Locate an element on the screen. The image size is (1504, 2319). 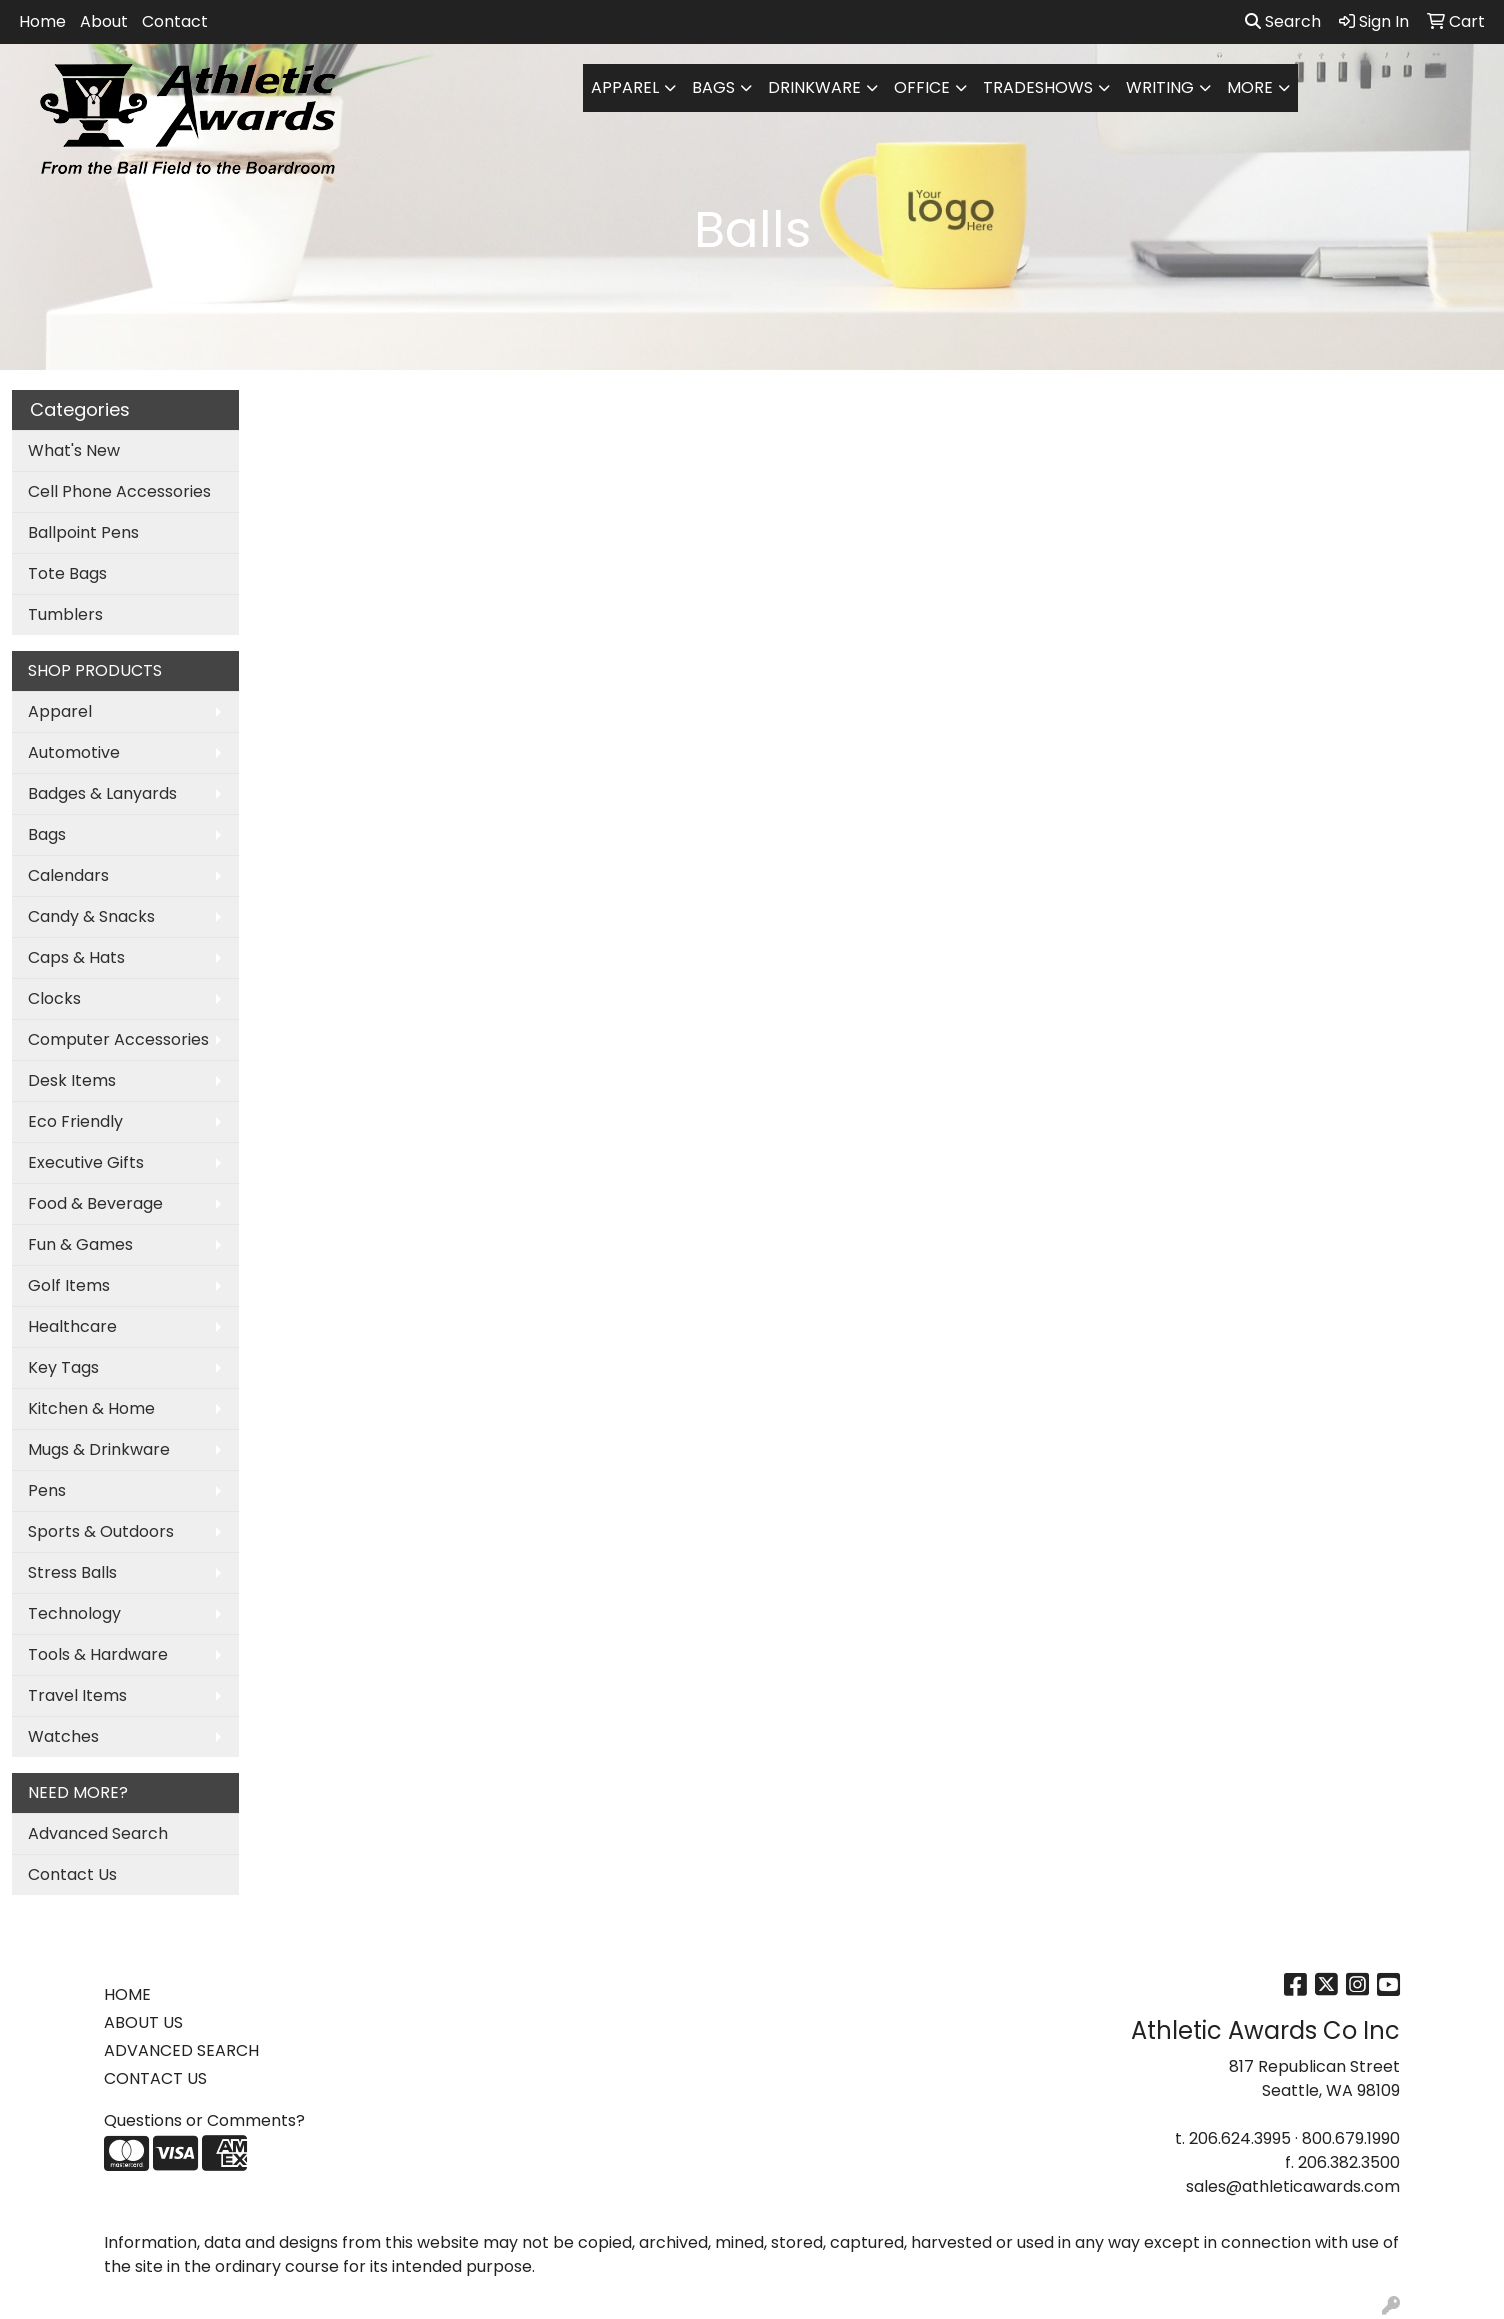
Contact Us is located at coordinates (72, 1874).